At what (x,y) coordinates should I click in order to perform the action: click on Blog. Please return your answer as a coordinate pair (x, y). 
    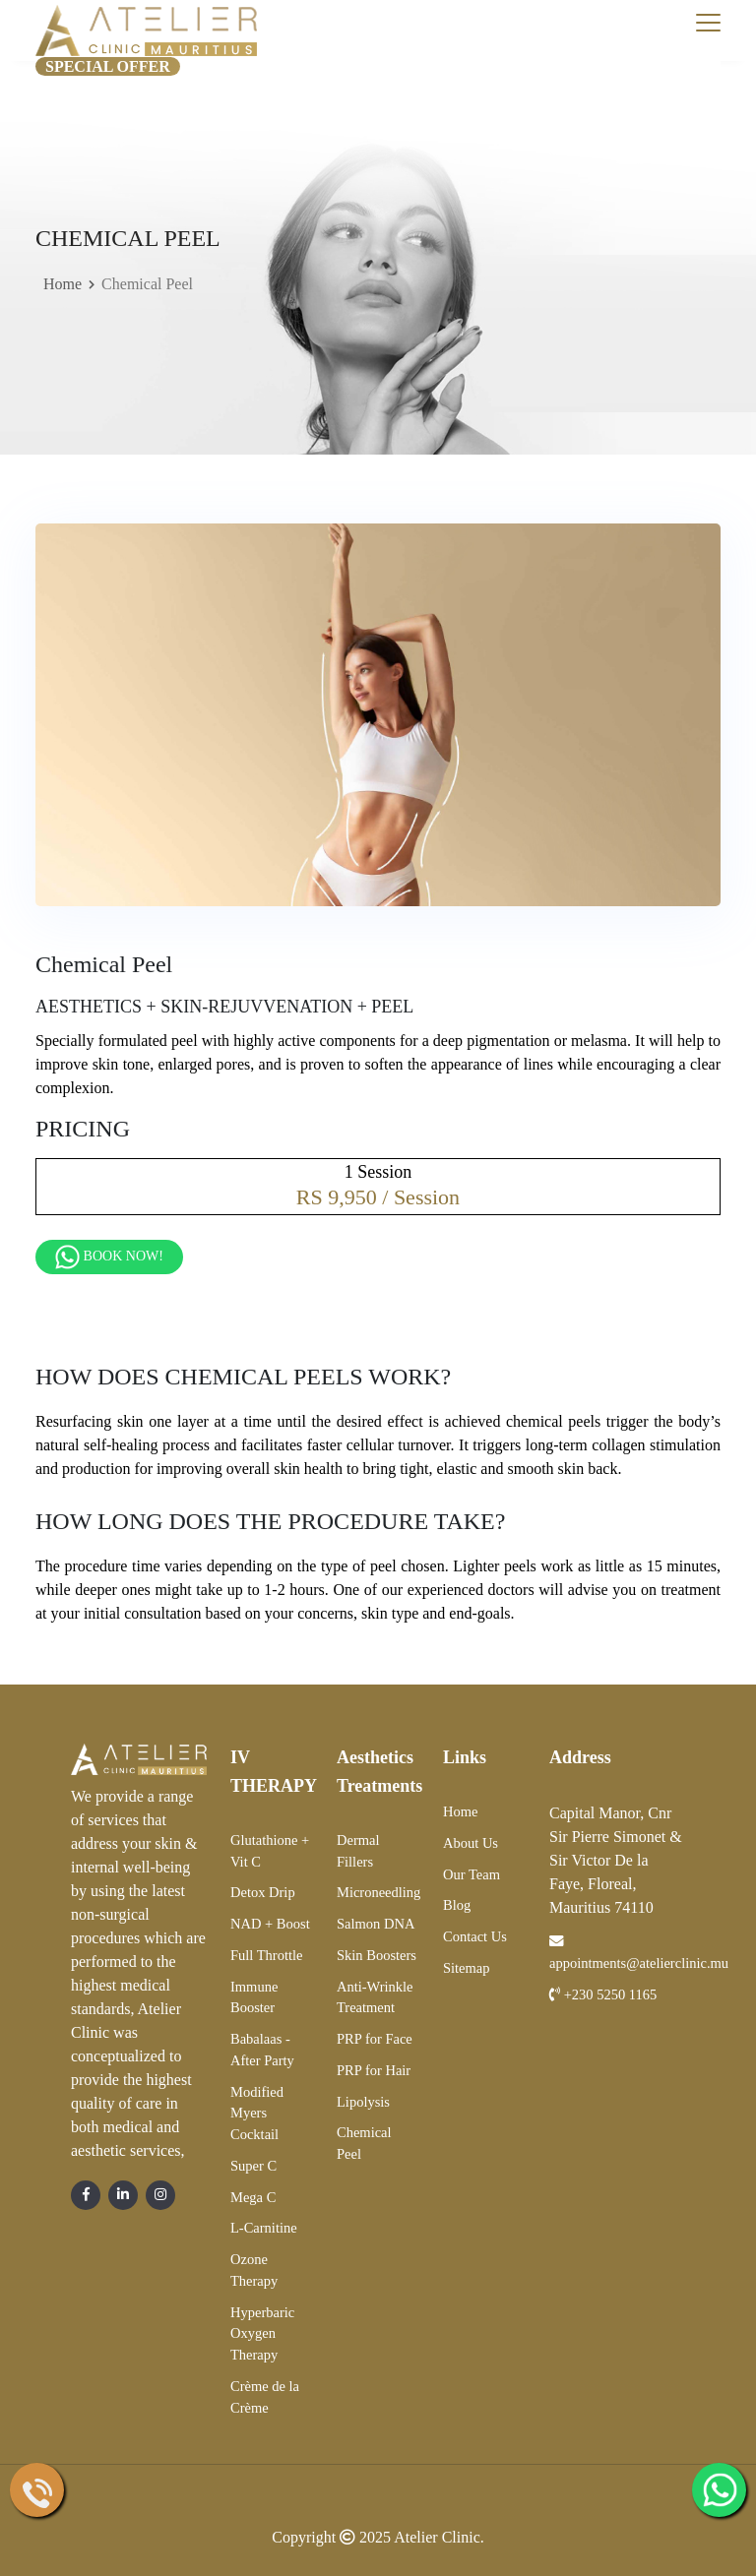
    Looking at the image, I should click on (457, 1905).